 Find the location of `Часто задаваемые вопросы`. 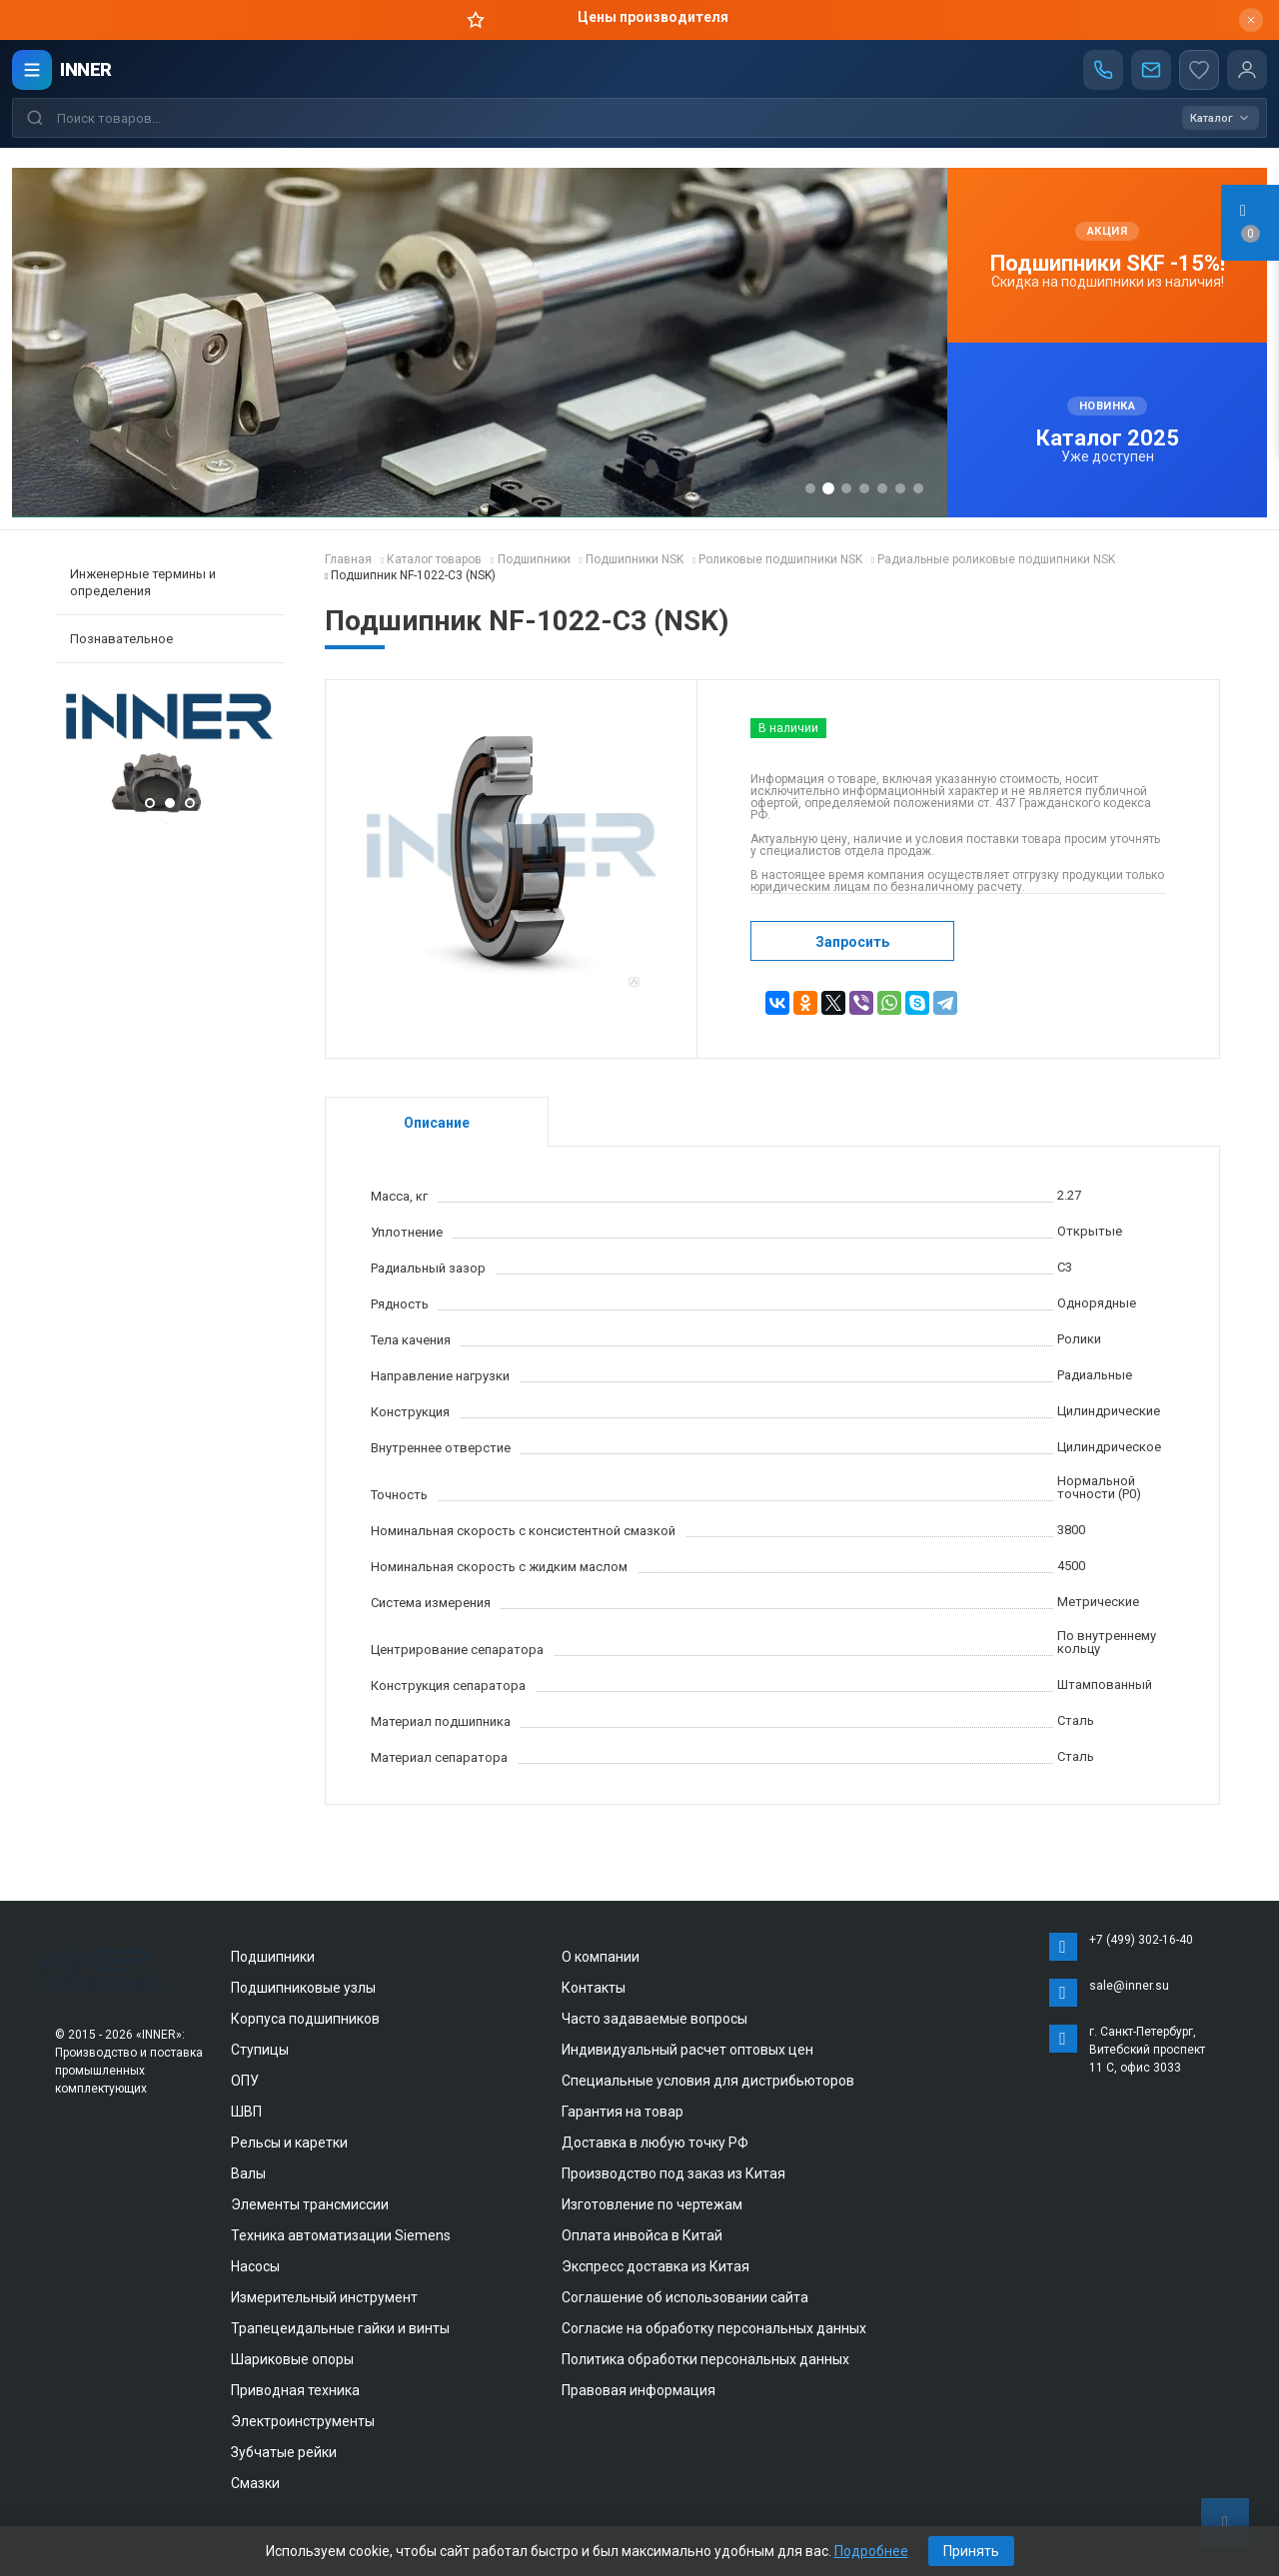

Часто задаваемые вопросы is located at coordinates (654, 2019).